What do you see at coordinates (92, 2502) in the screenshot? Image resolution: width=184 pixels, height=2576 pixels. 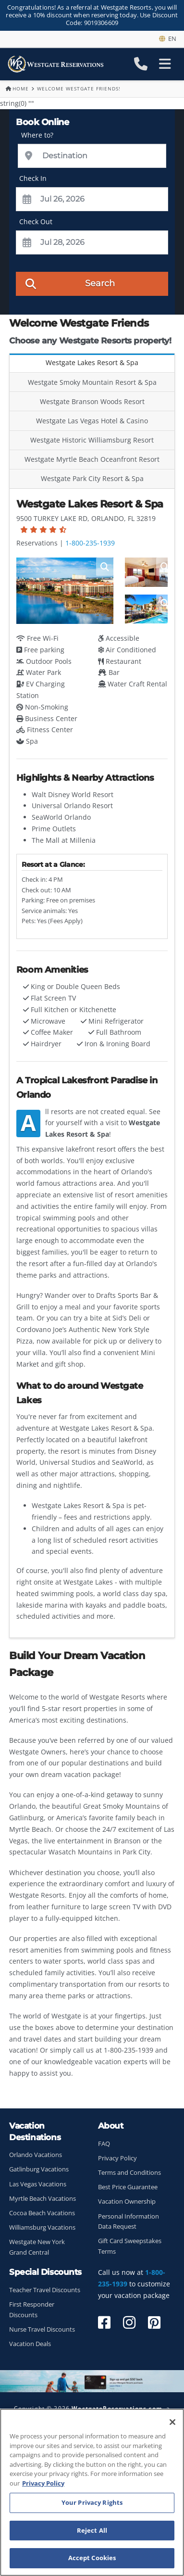 I see `Your Privacy Rights` at bounding box center [92, 2502].